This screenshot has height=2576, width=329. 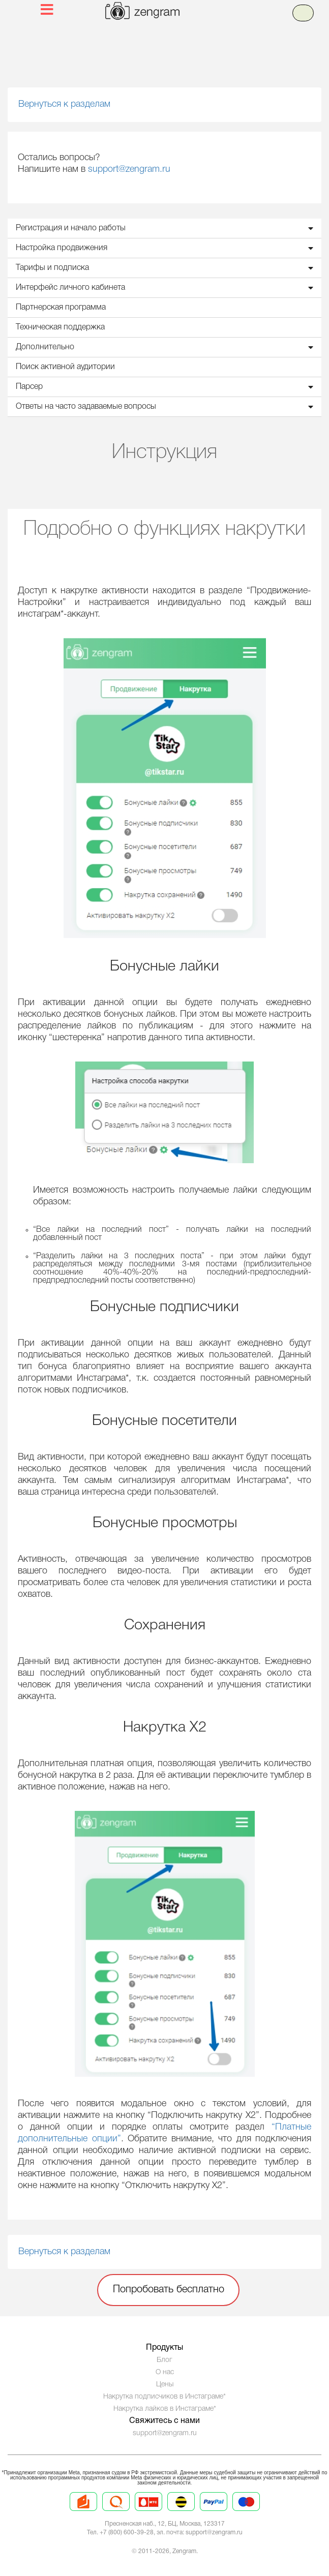 I want to click on Партнерская программа, so click(x=61, y=307).